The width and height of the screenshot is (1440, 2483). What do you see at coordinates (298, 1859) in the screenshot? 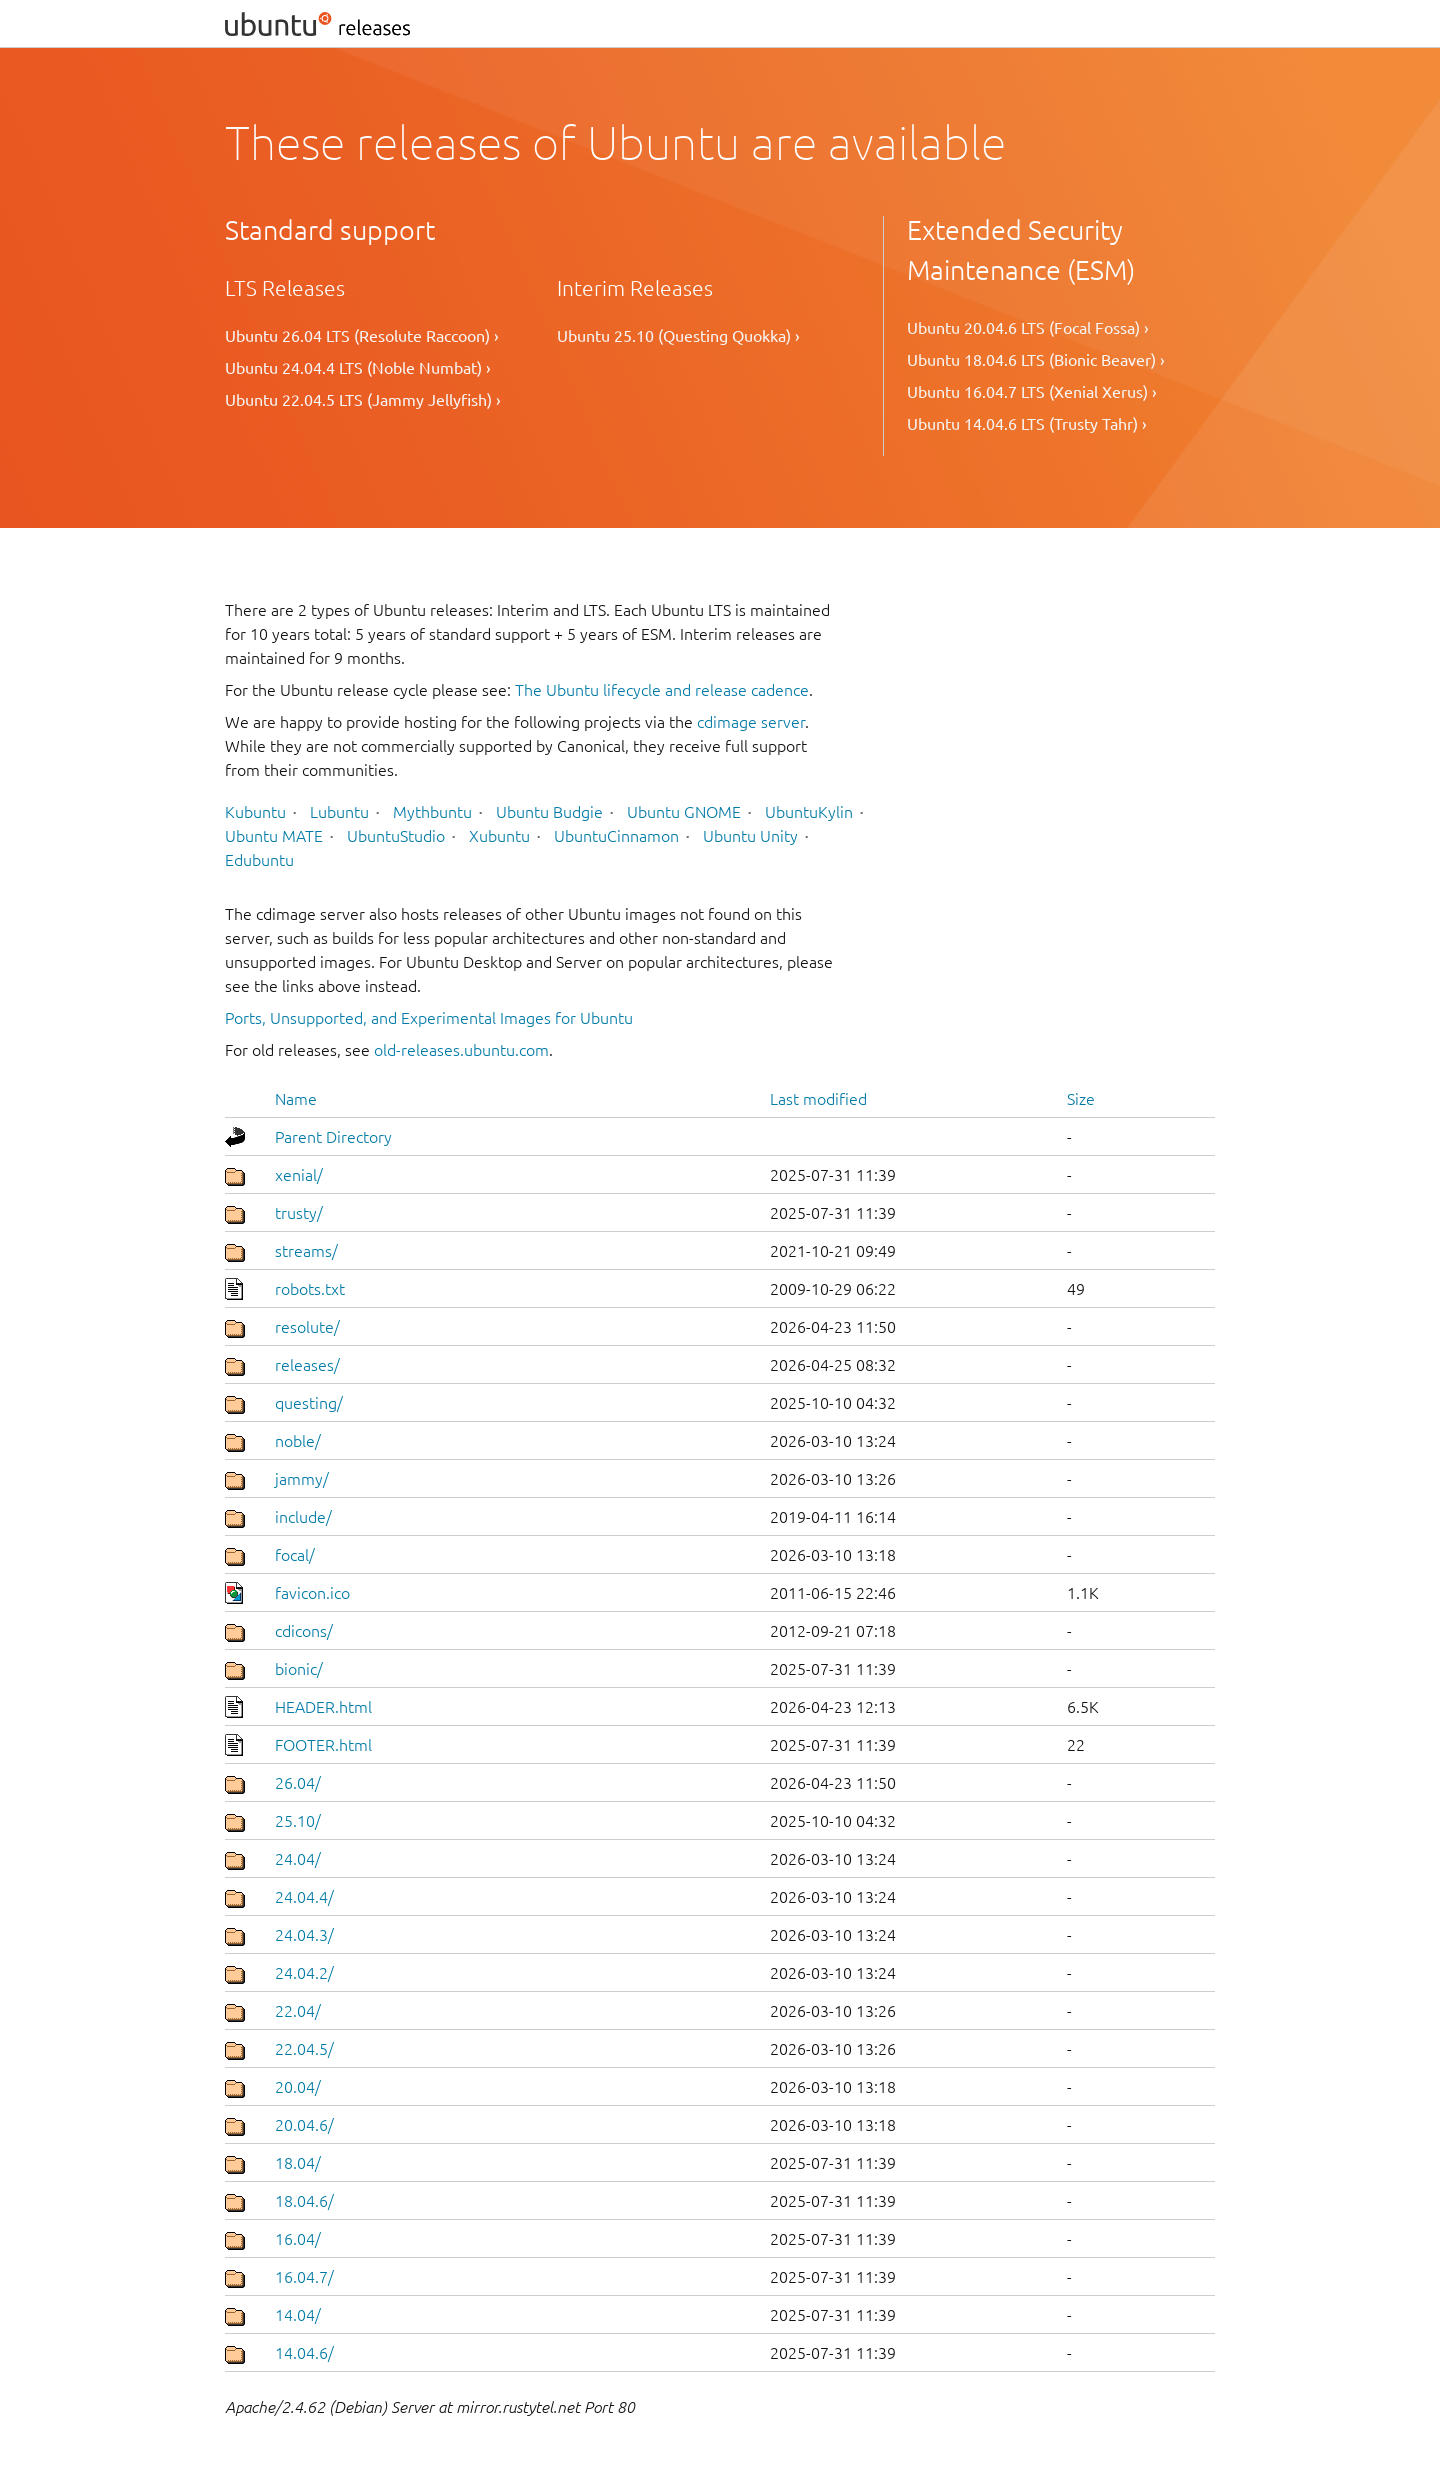
I see `24.04/` at bounding box center [298, 1859].